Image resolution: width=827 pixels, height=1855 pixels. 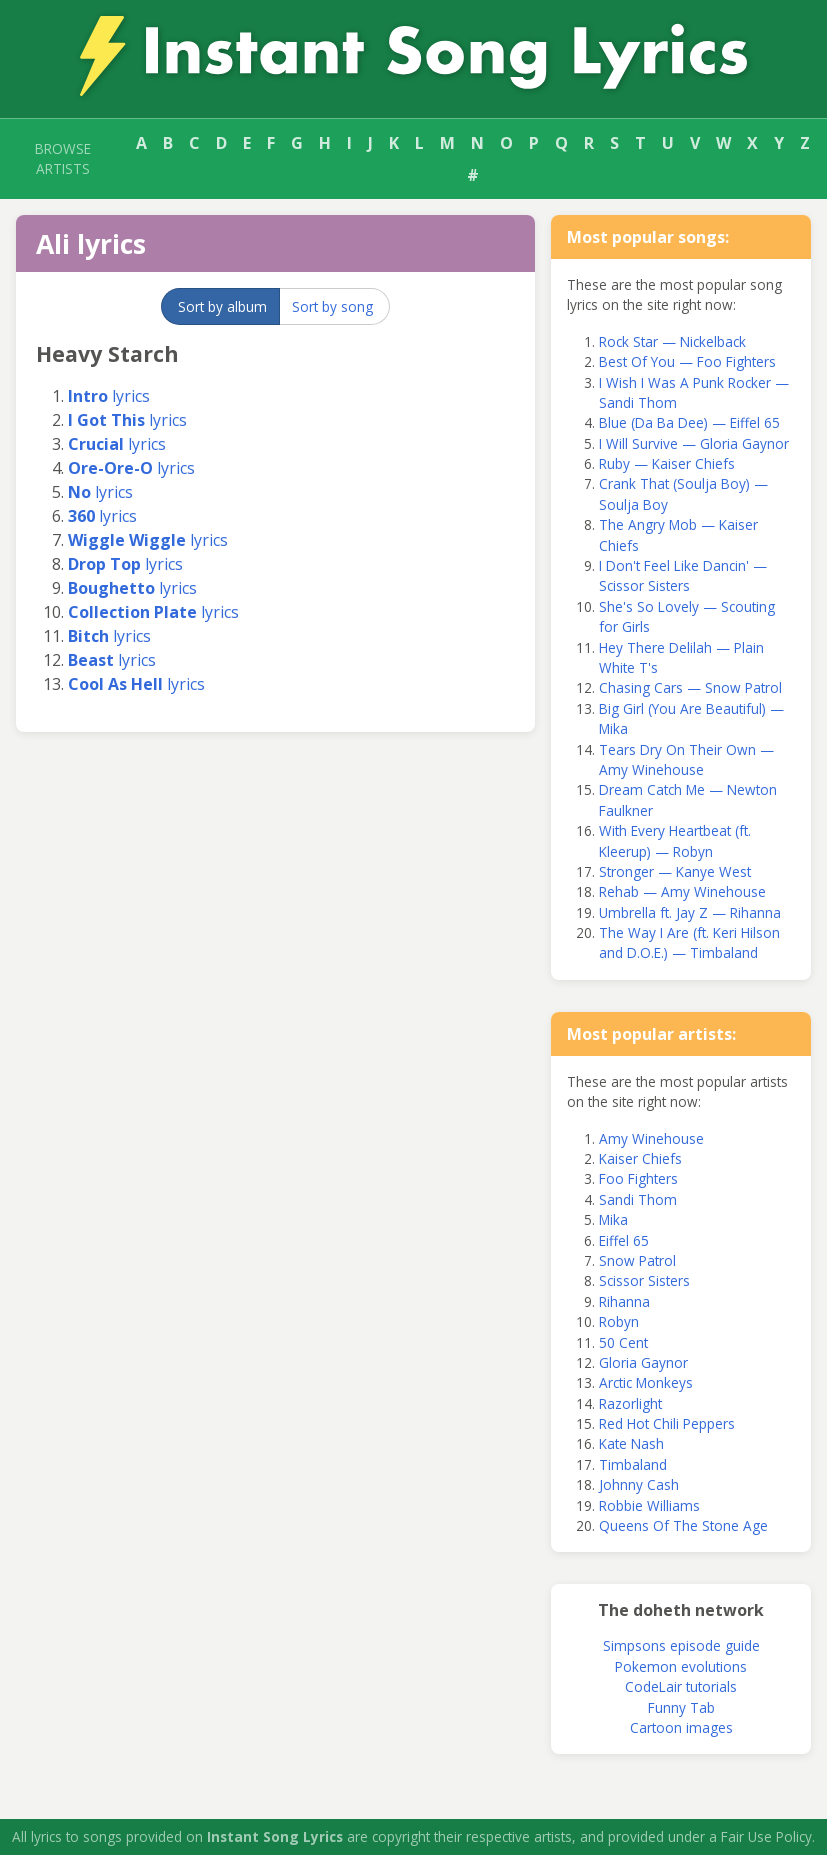 What do you see at coordinates (651, 1138) in the screenshot?
I see `Amy Winehouse` at bounding box center [651, 1138].